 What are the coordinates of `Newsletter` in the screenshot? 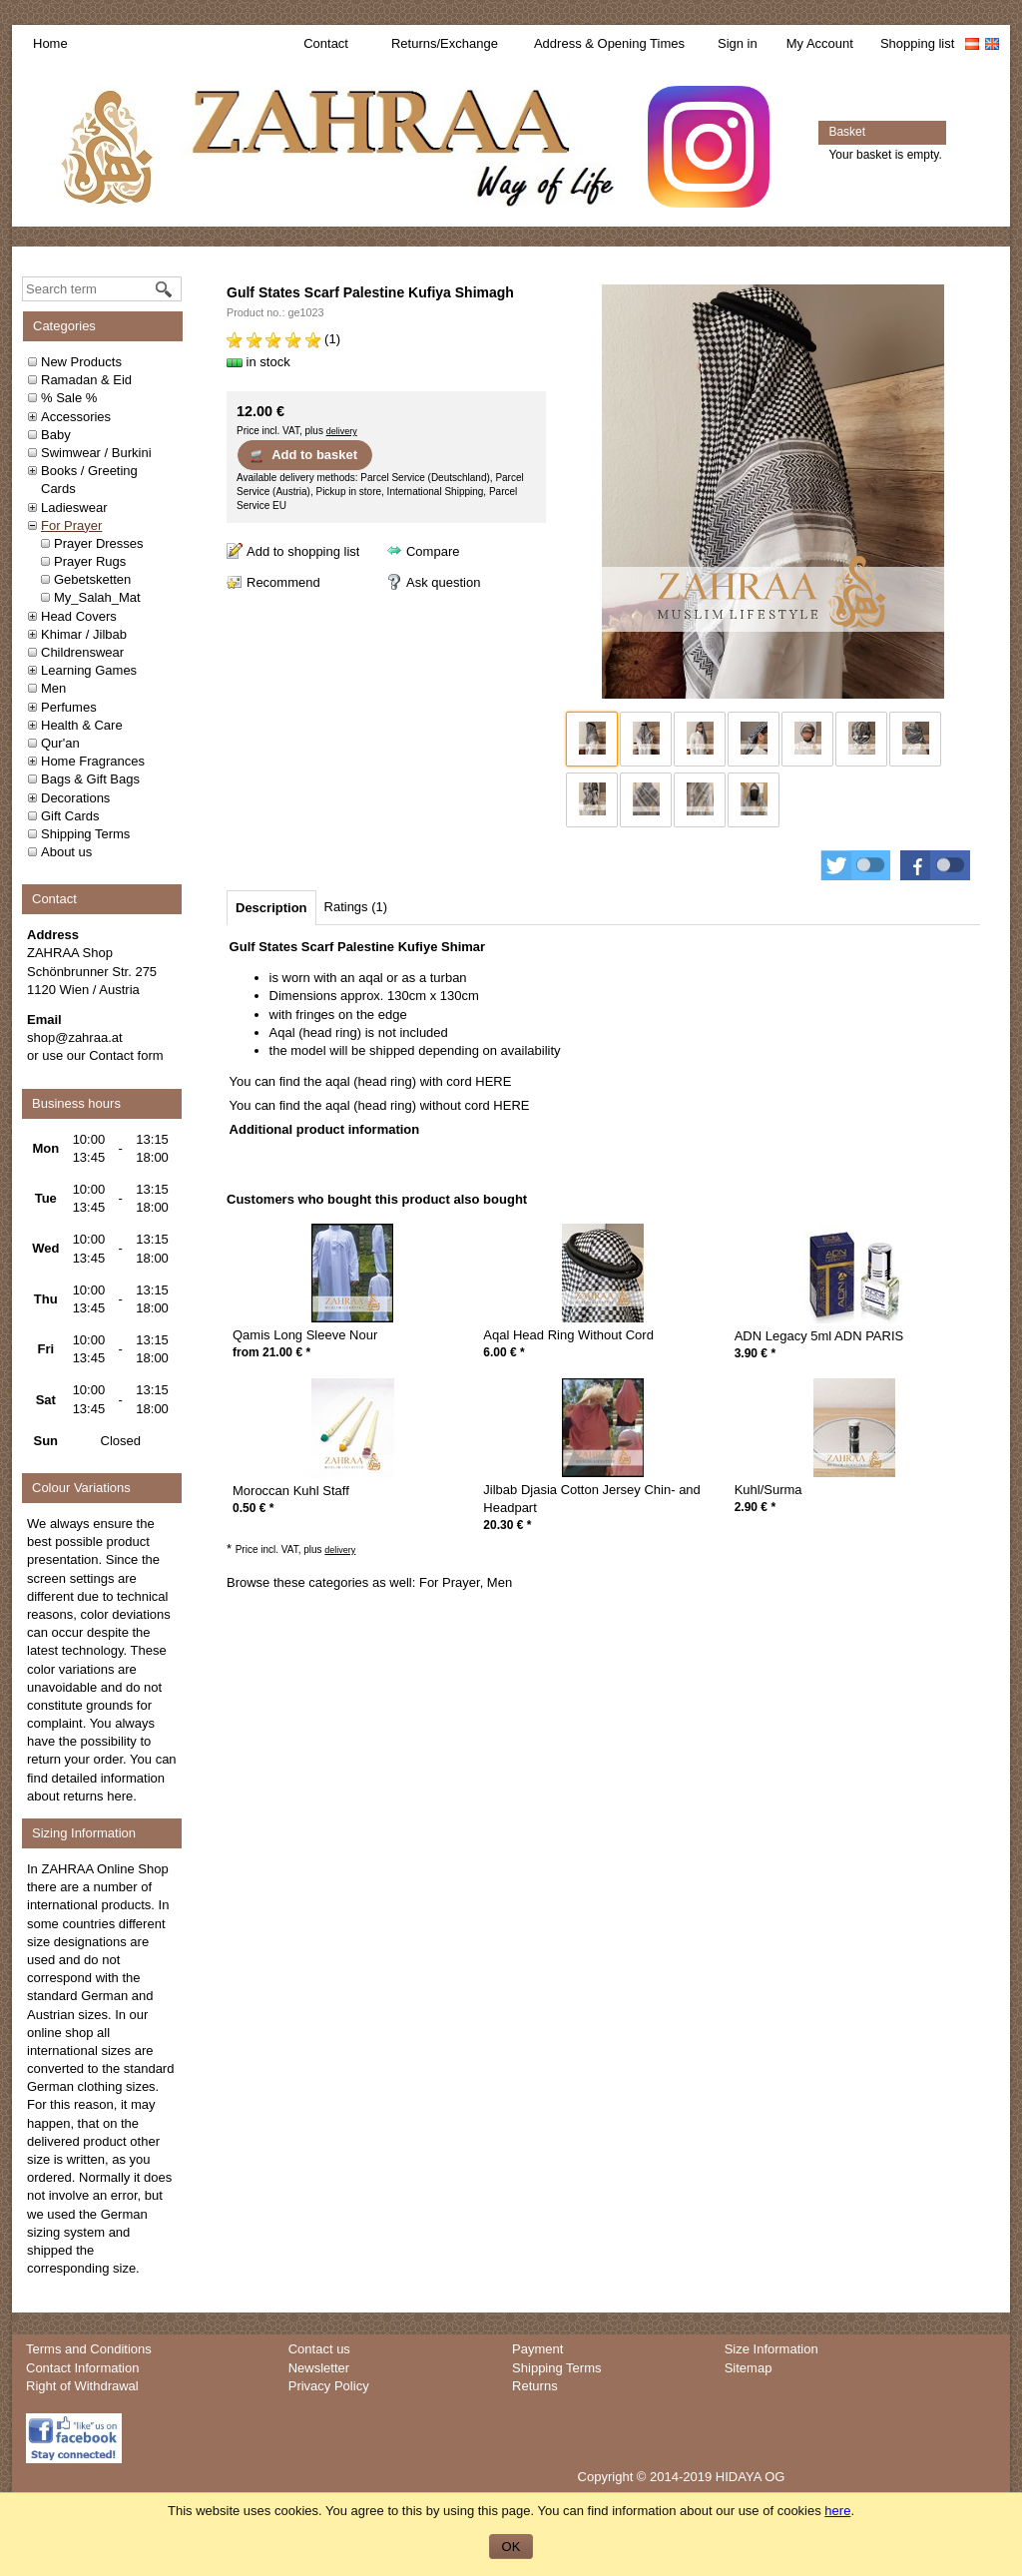 It's located at (318, 2367).